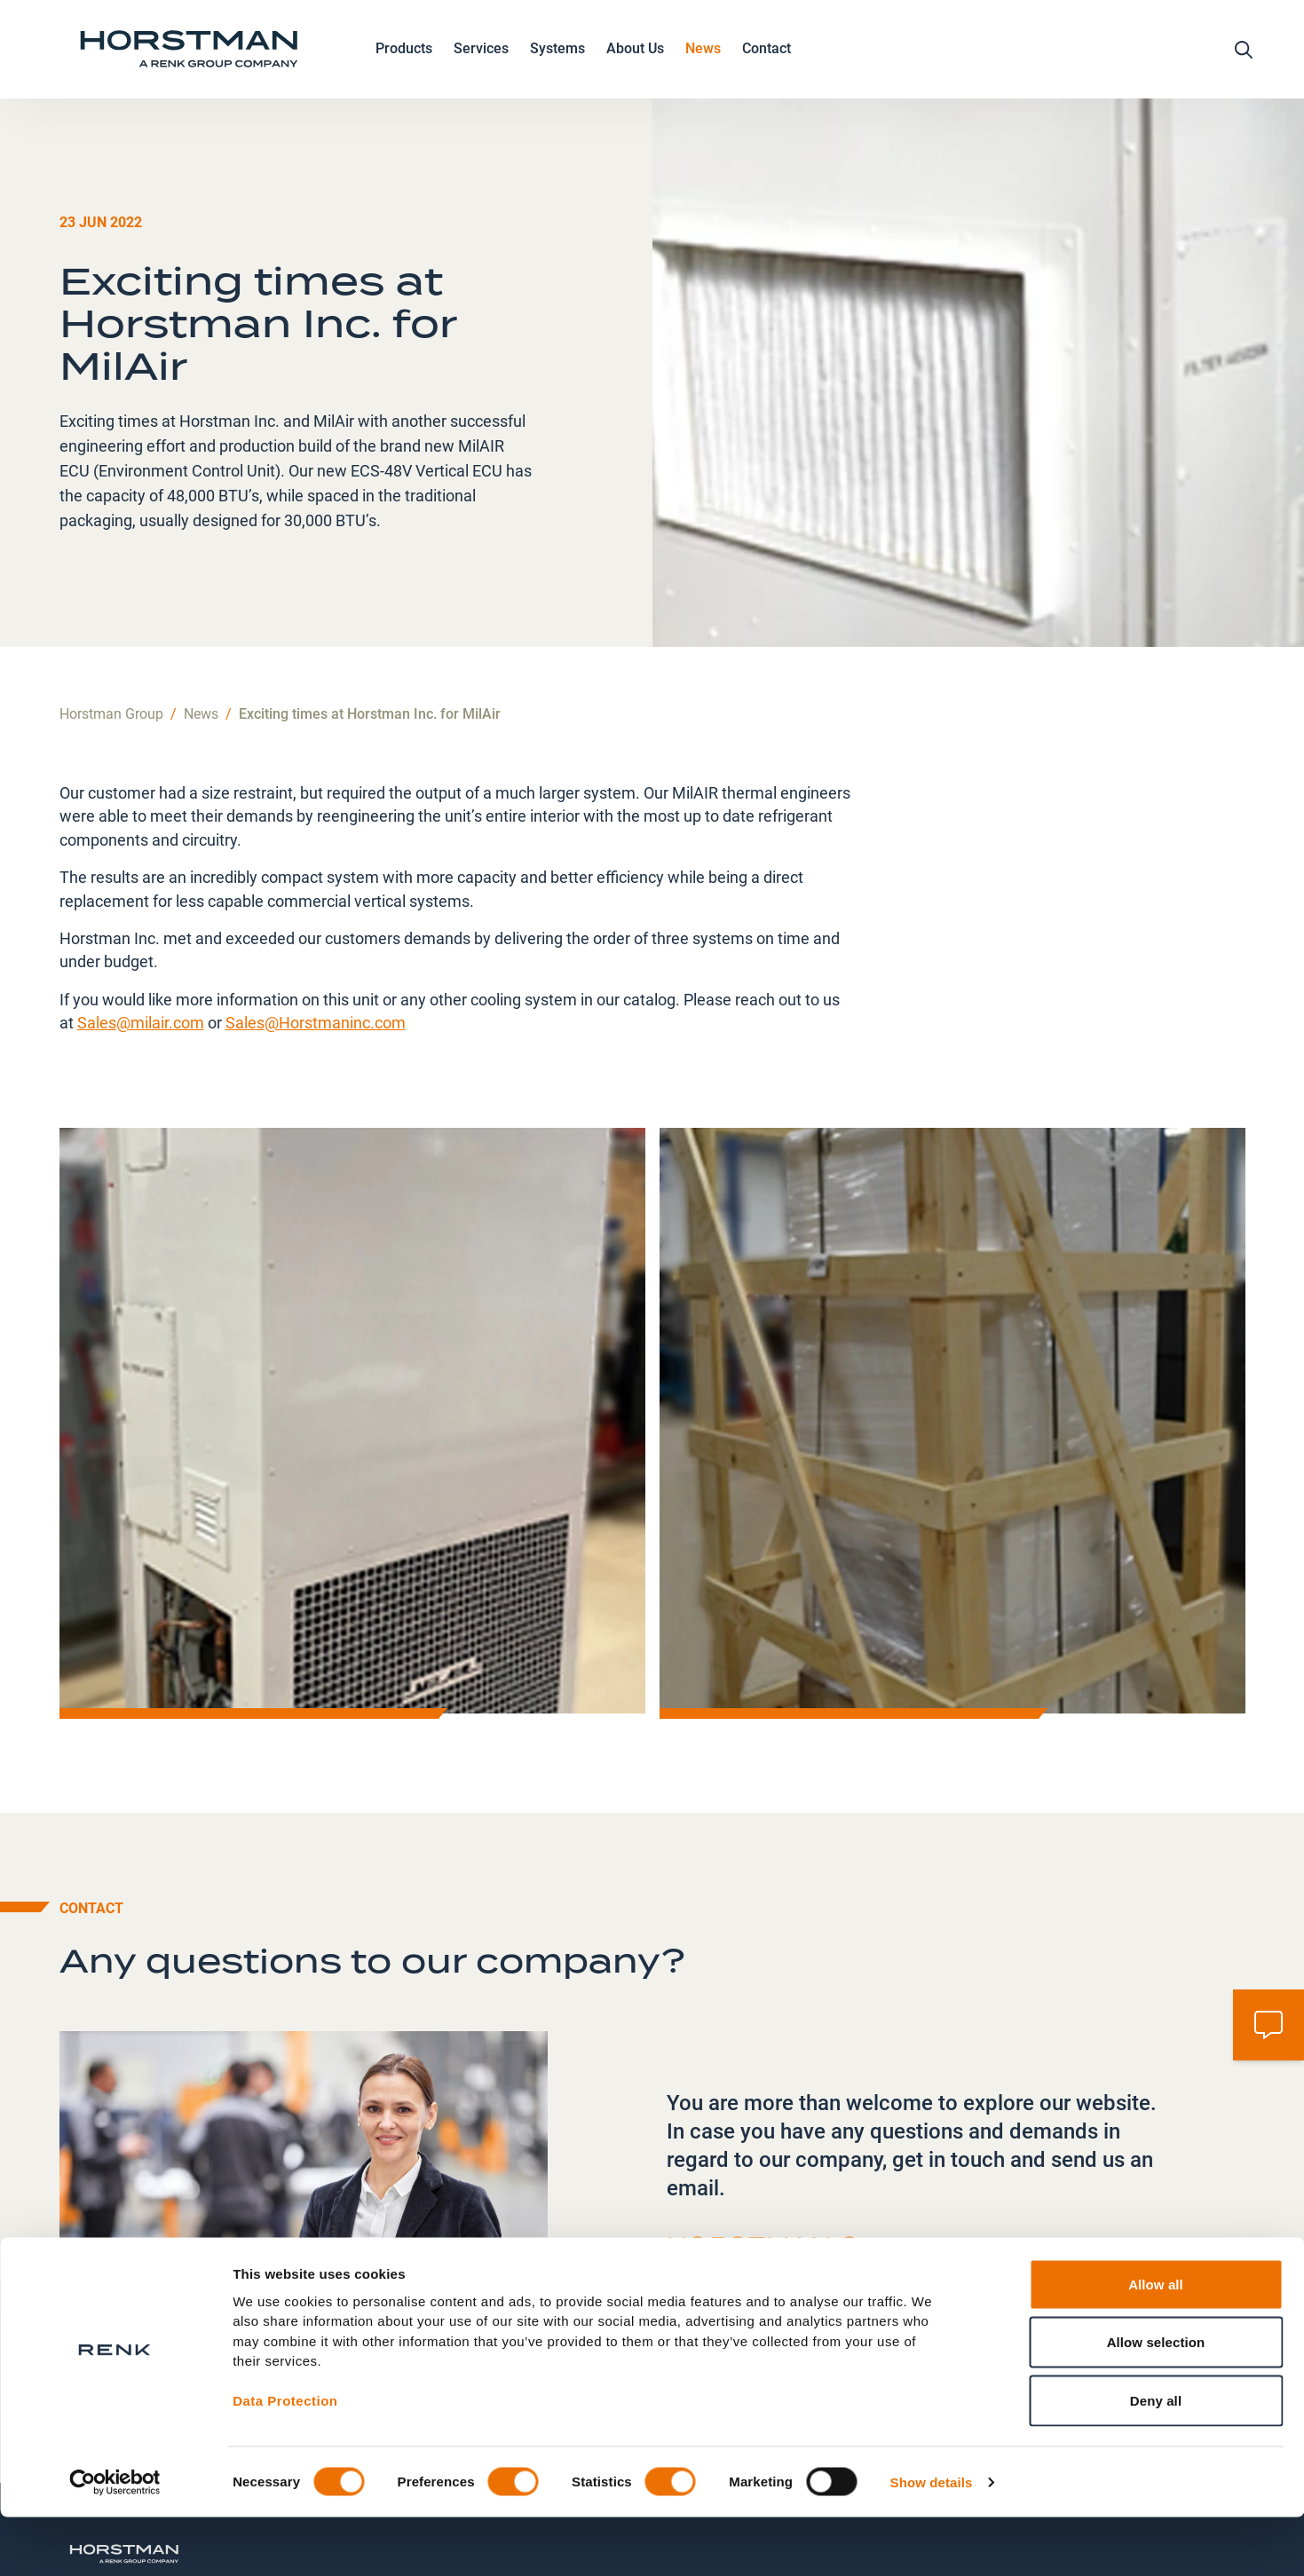  I want to click on information@horstmangroup.com, so click(806, 2231).